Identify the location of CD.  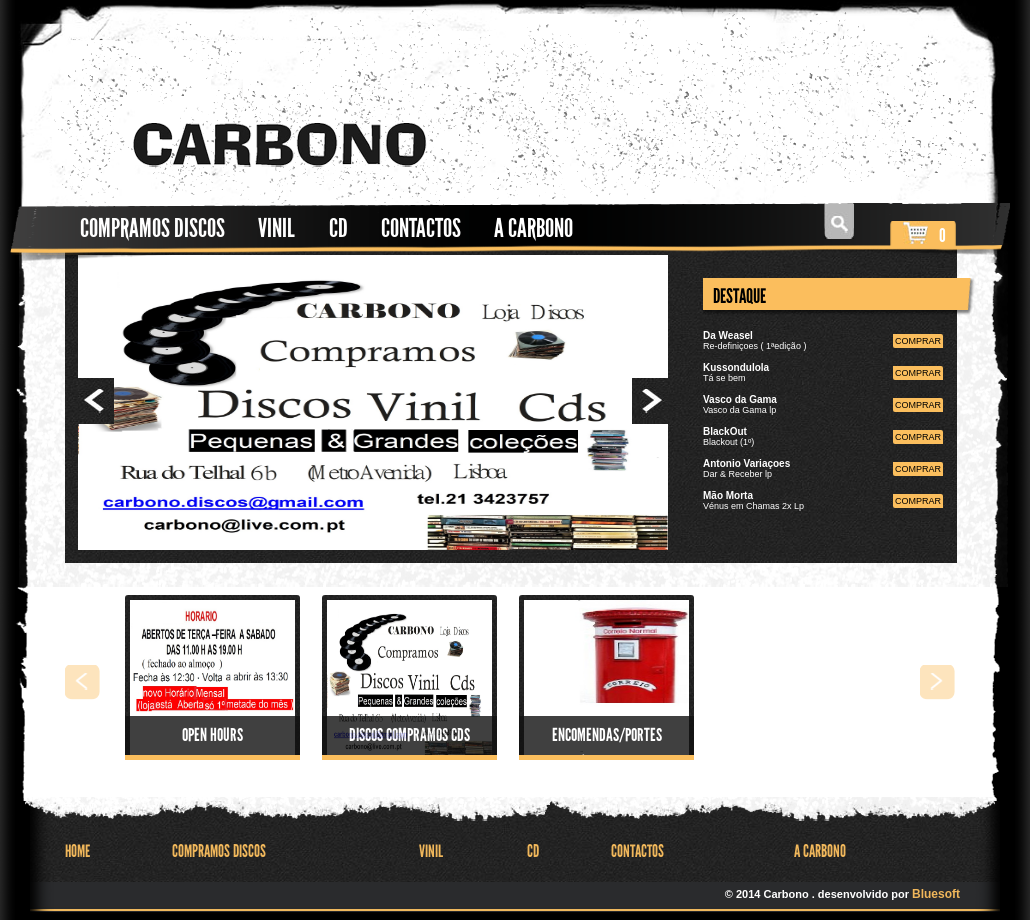
(338, 228).